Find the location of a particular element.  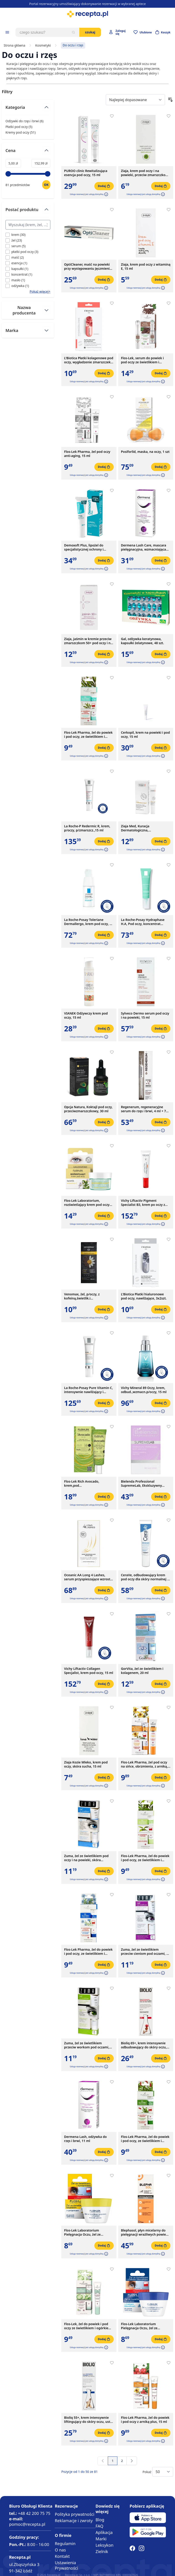

Ziaja, krem pod oczy z witaminą E, 15 ml is located at coordinates (145, 266).